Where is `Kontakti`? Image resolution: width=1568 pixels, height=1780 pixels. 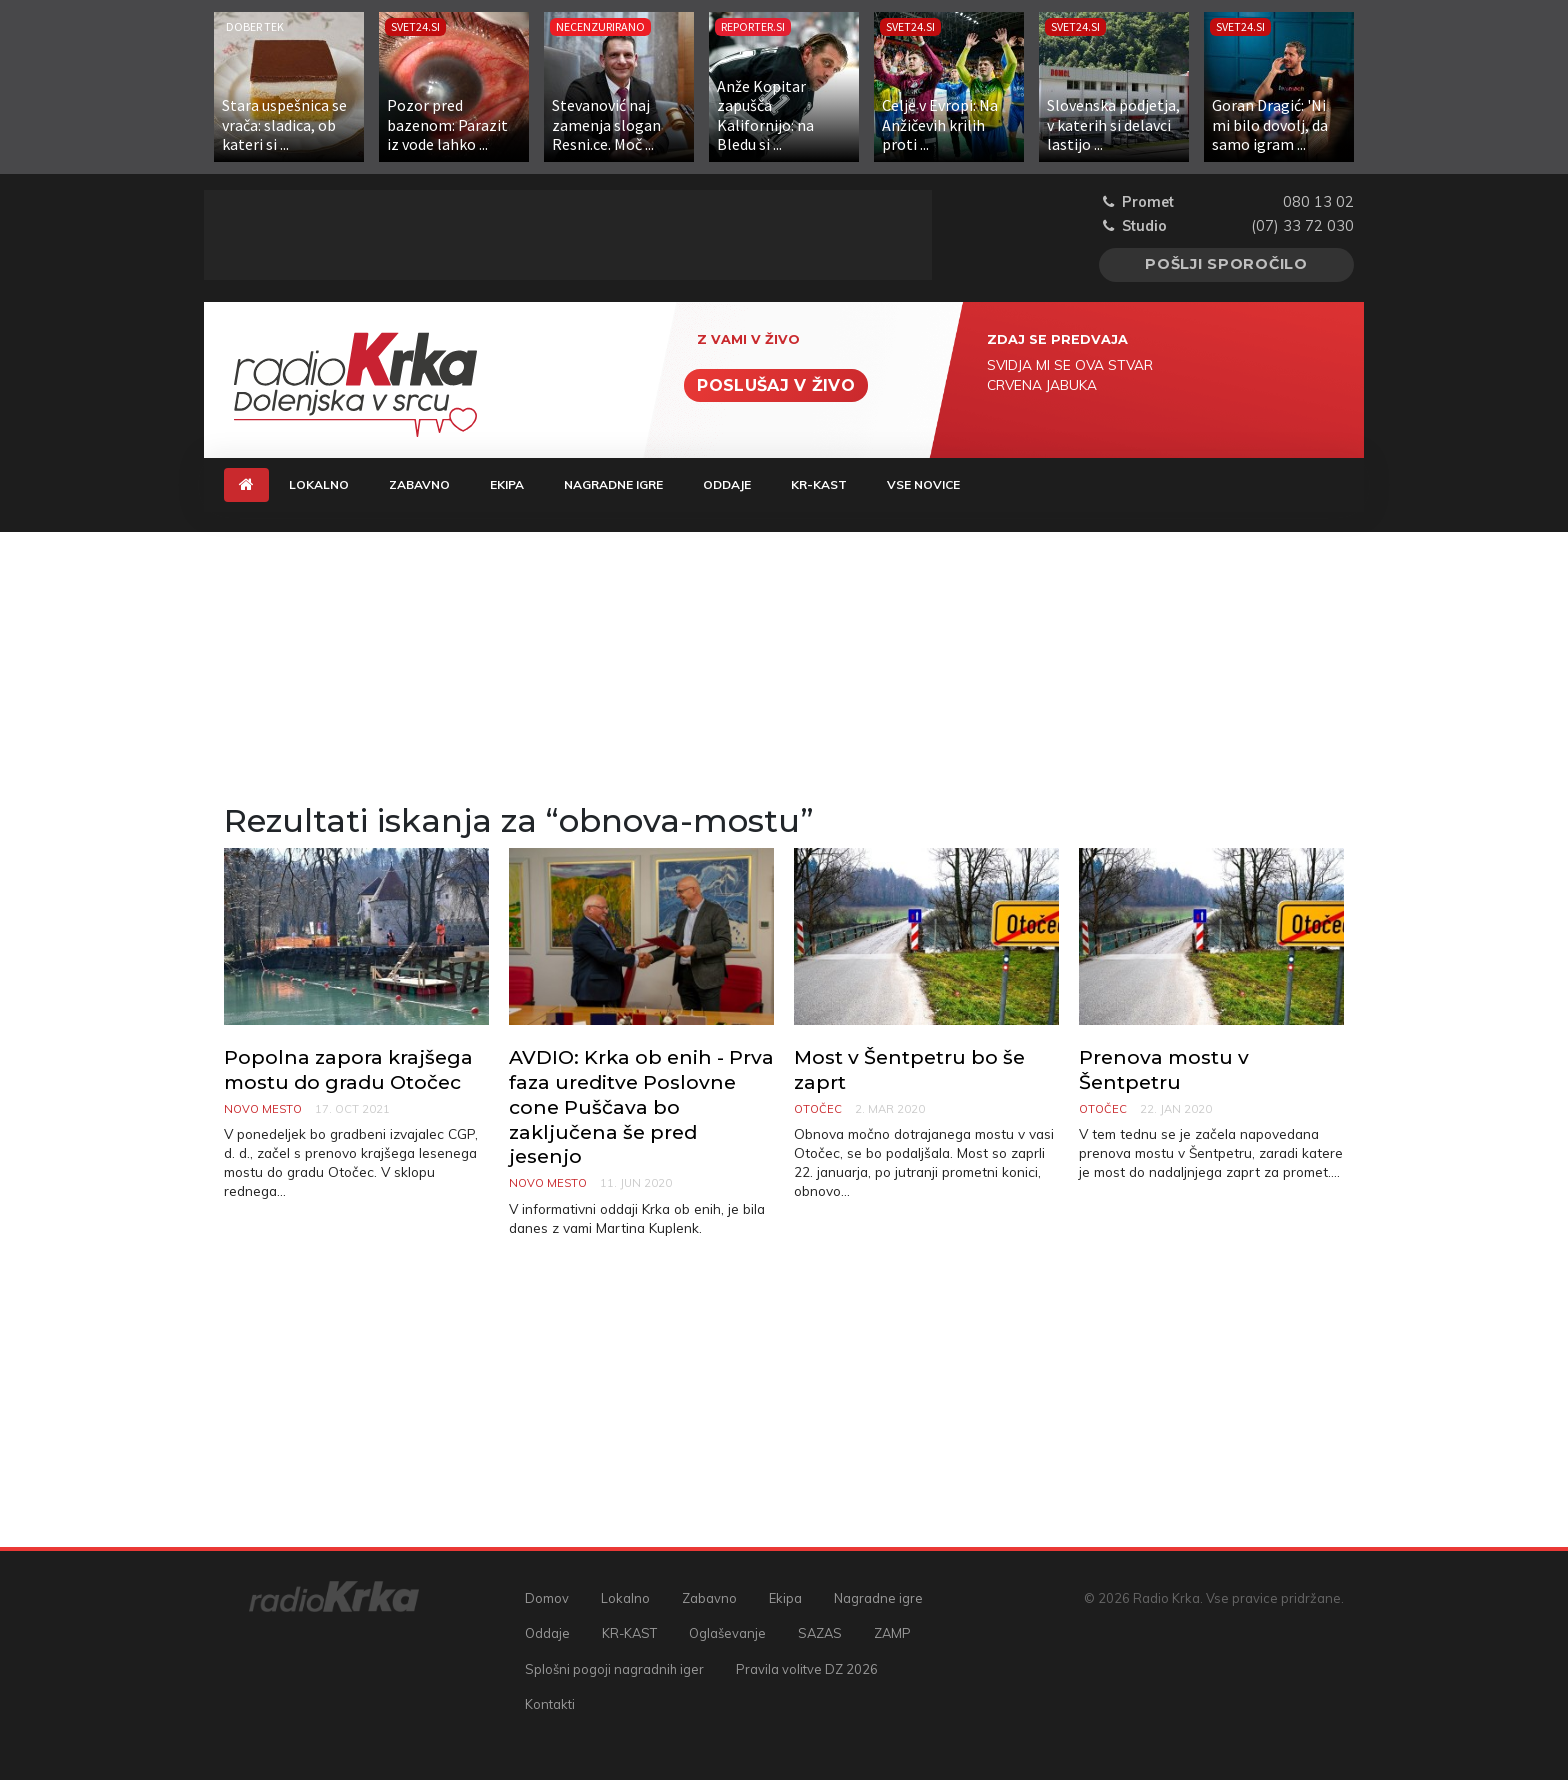 Kontakti is located at coordinates (550, 1704).